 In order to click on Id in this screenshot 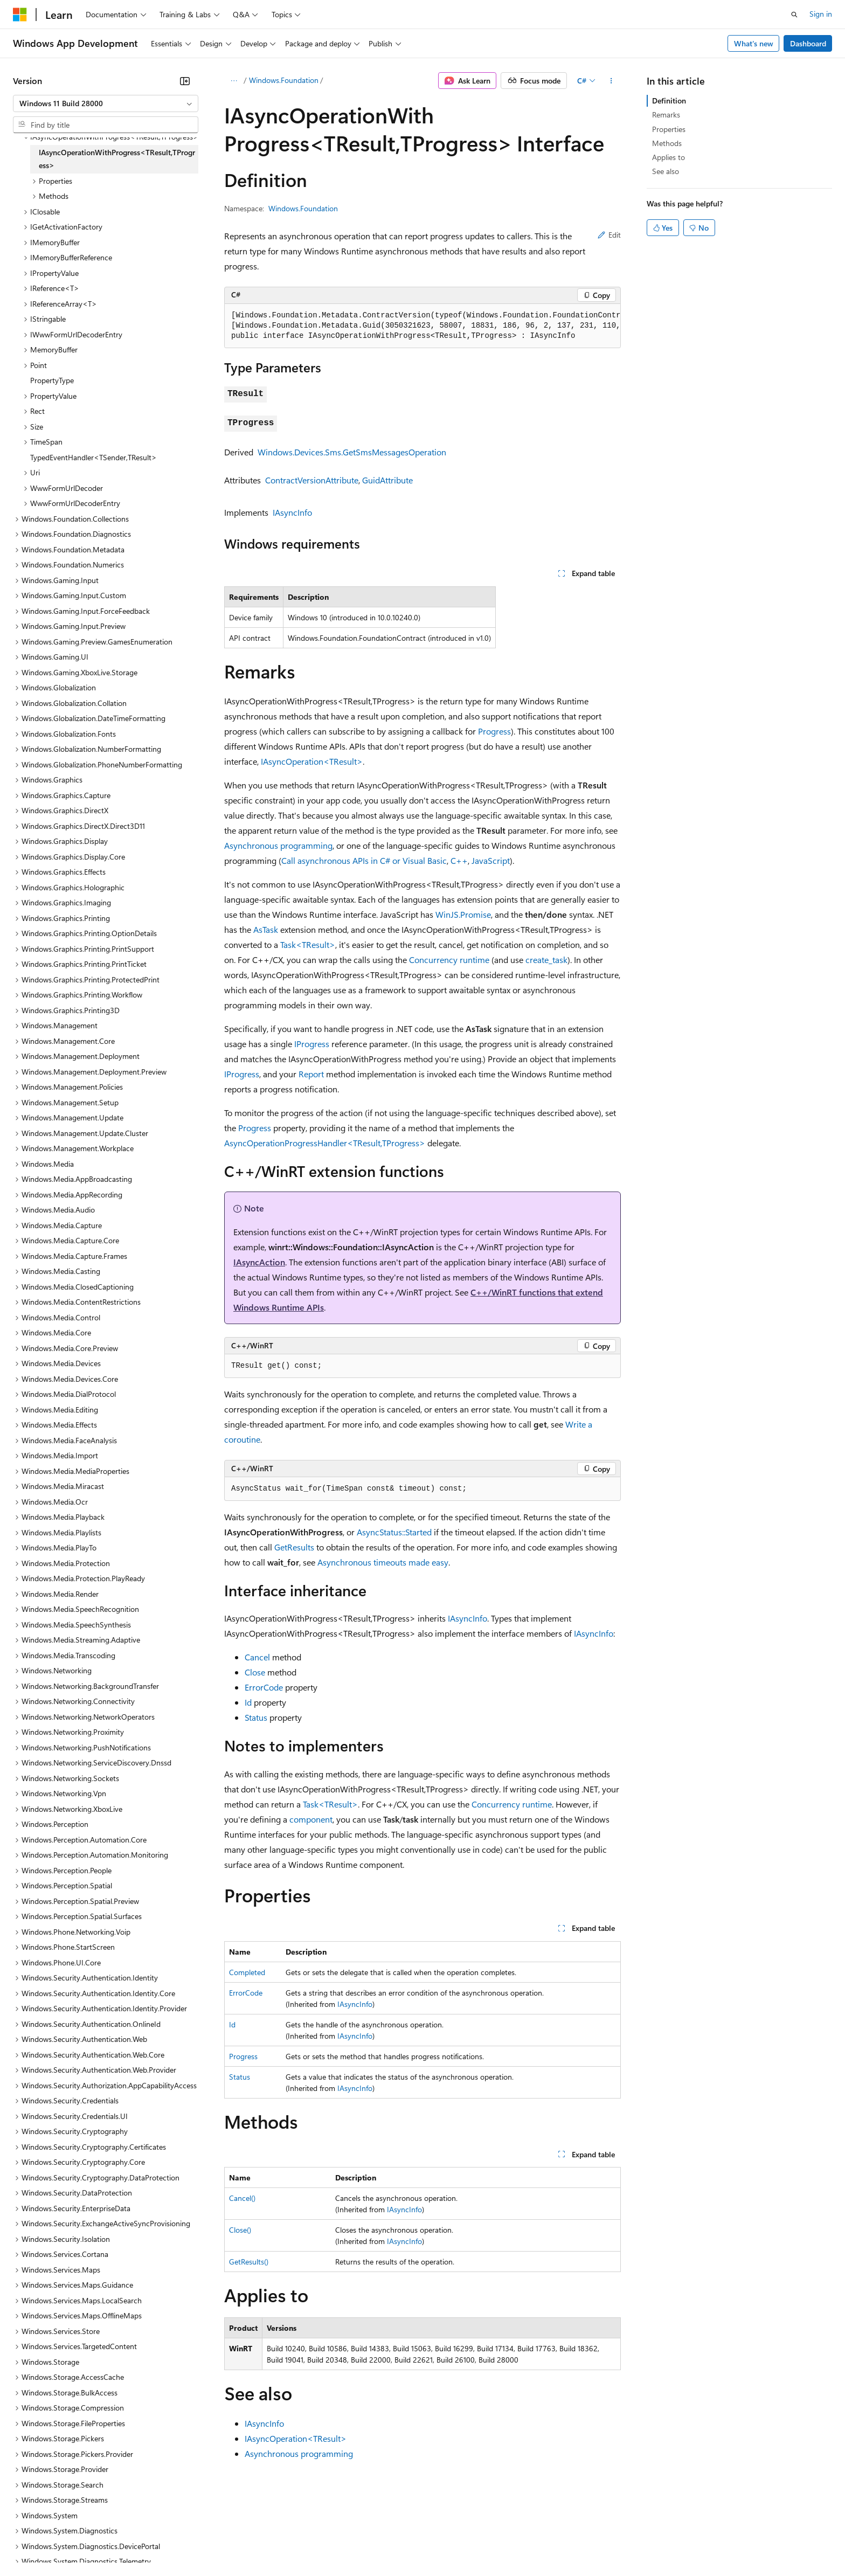, I will do `click(248, 1702)`.